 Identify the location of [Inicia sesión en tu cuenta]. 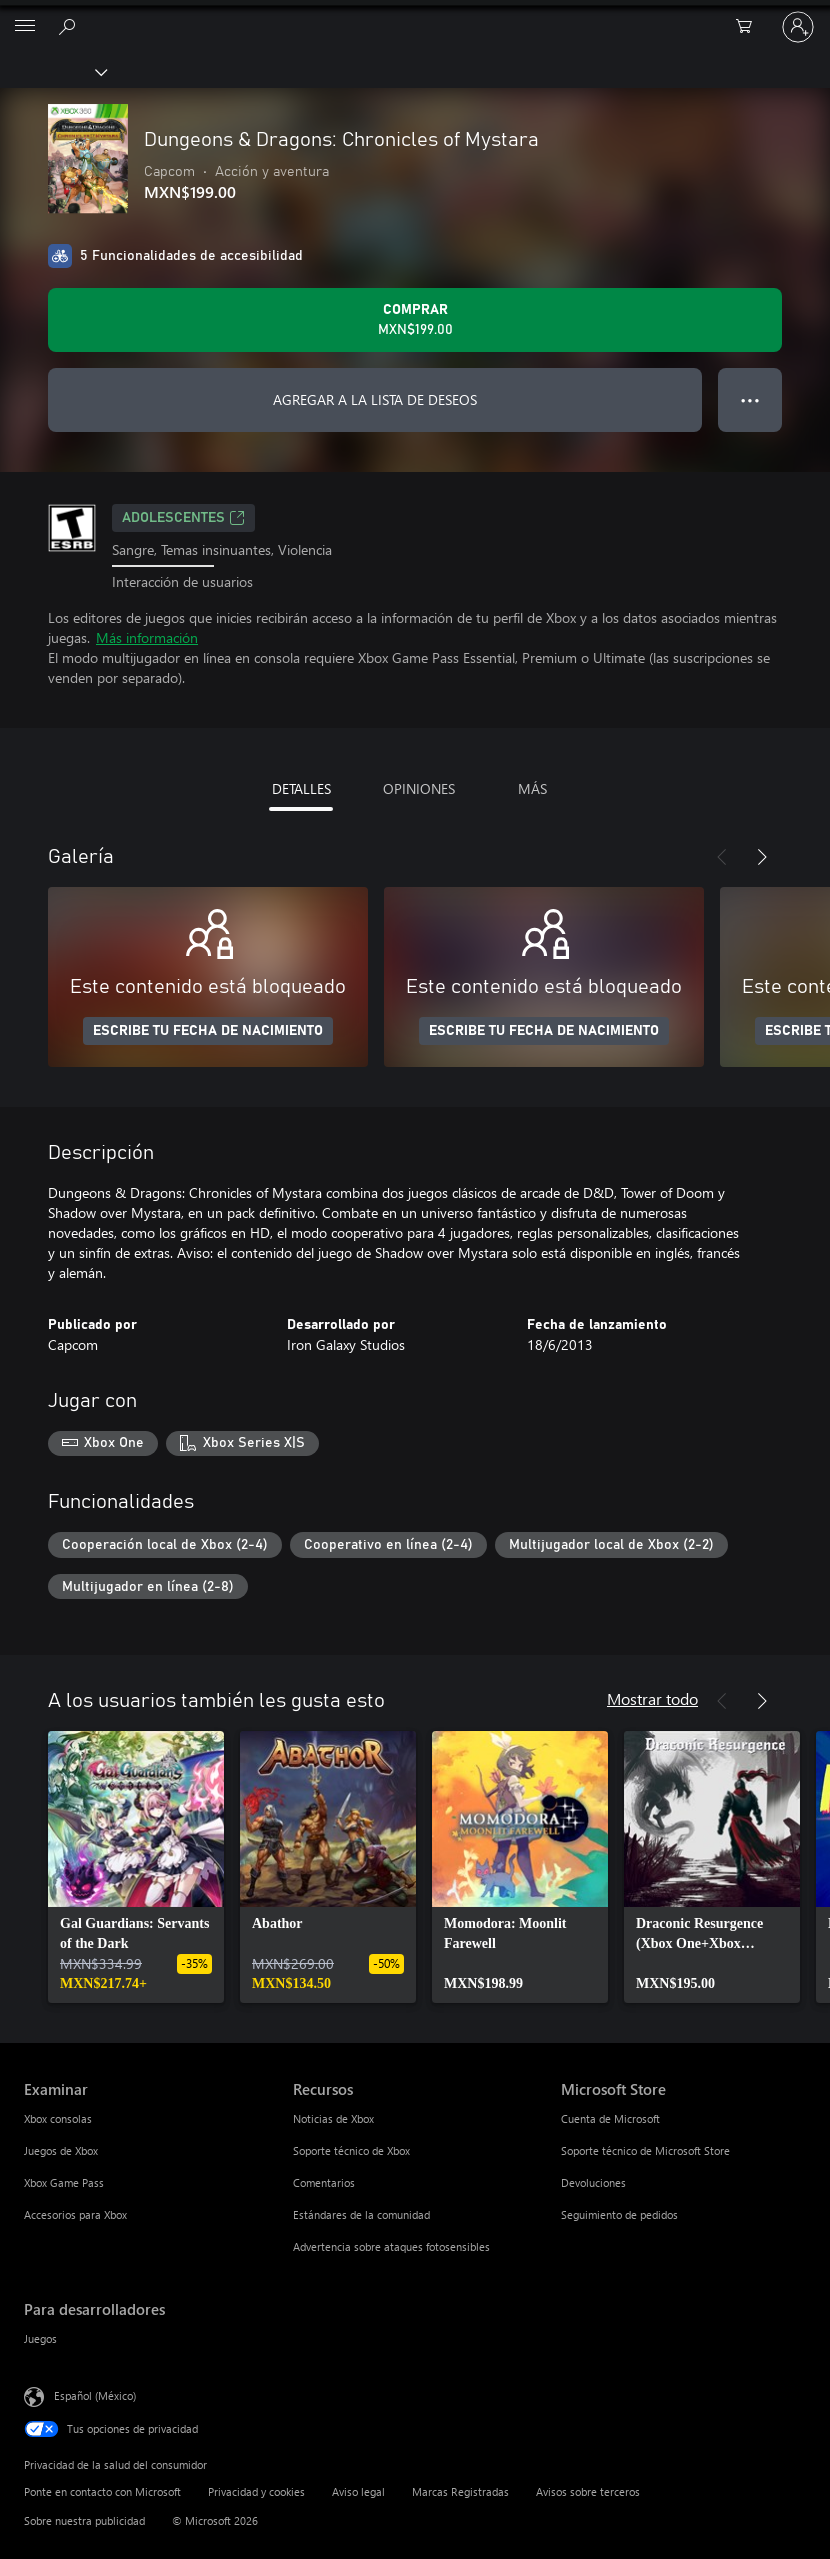
(798, 27).